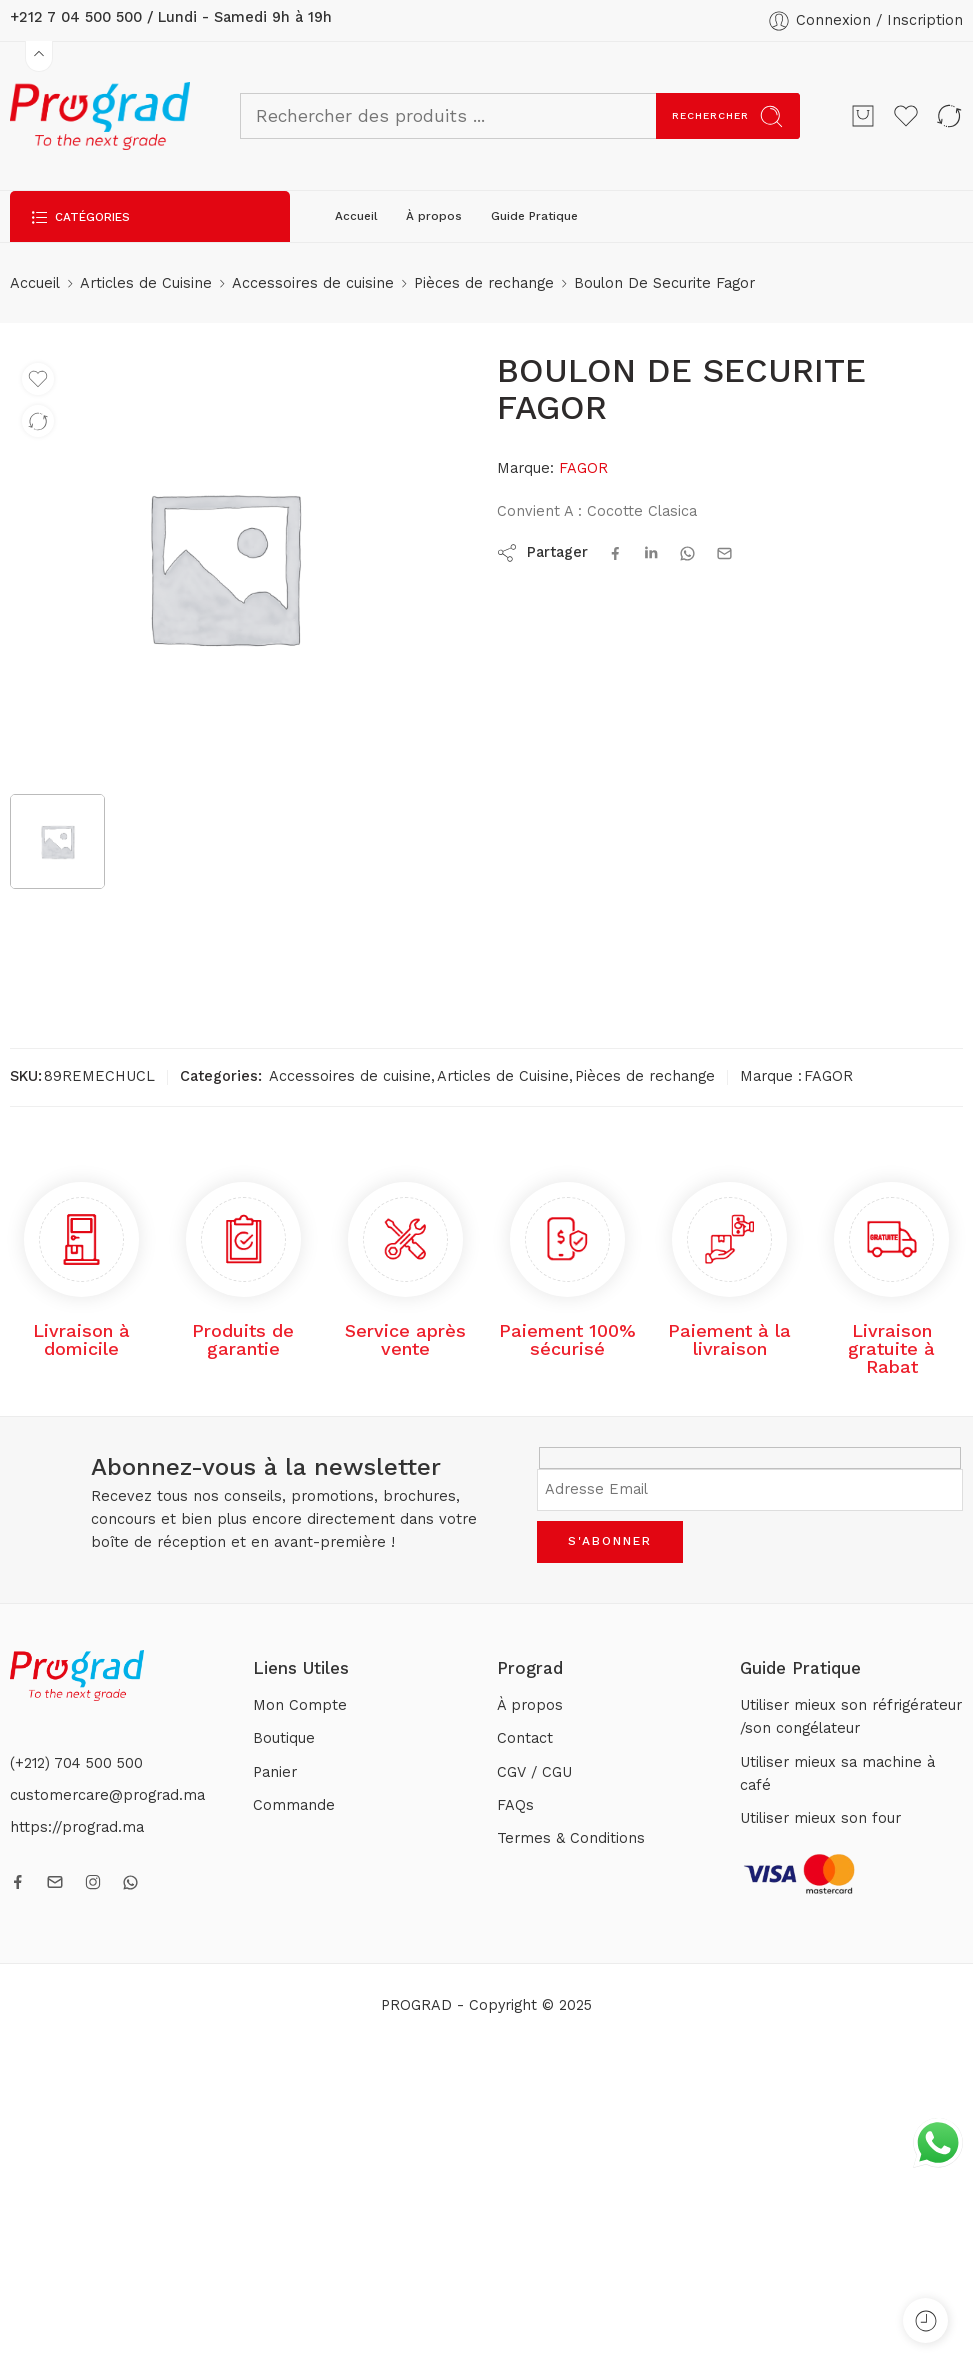 The height and width of the screenshot is (2368, 973). I want to click on Boutique, so click(284, 1738).